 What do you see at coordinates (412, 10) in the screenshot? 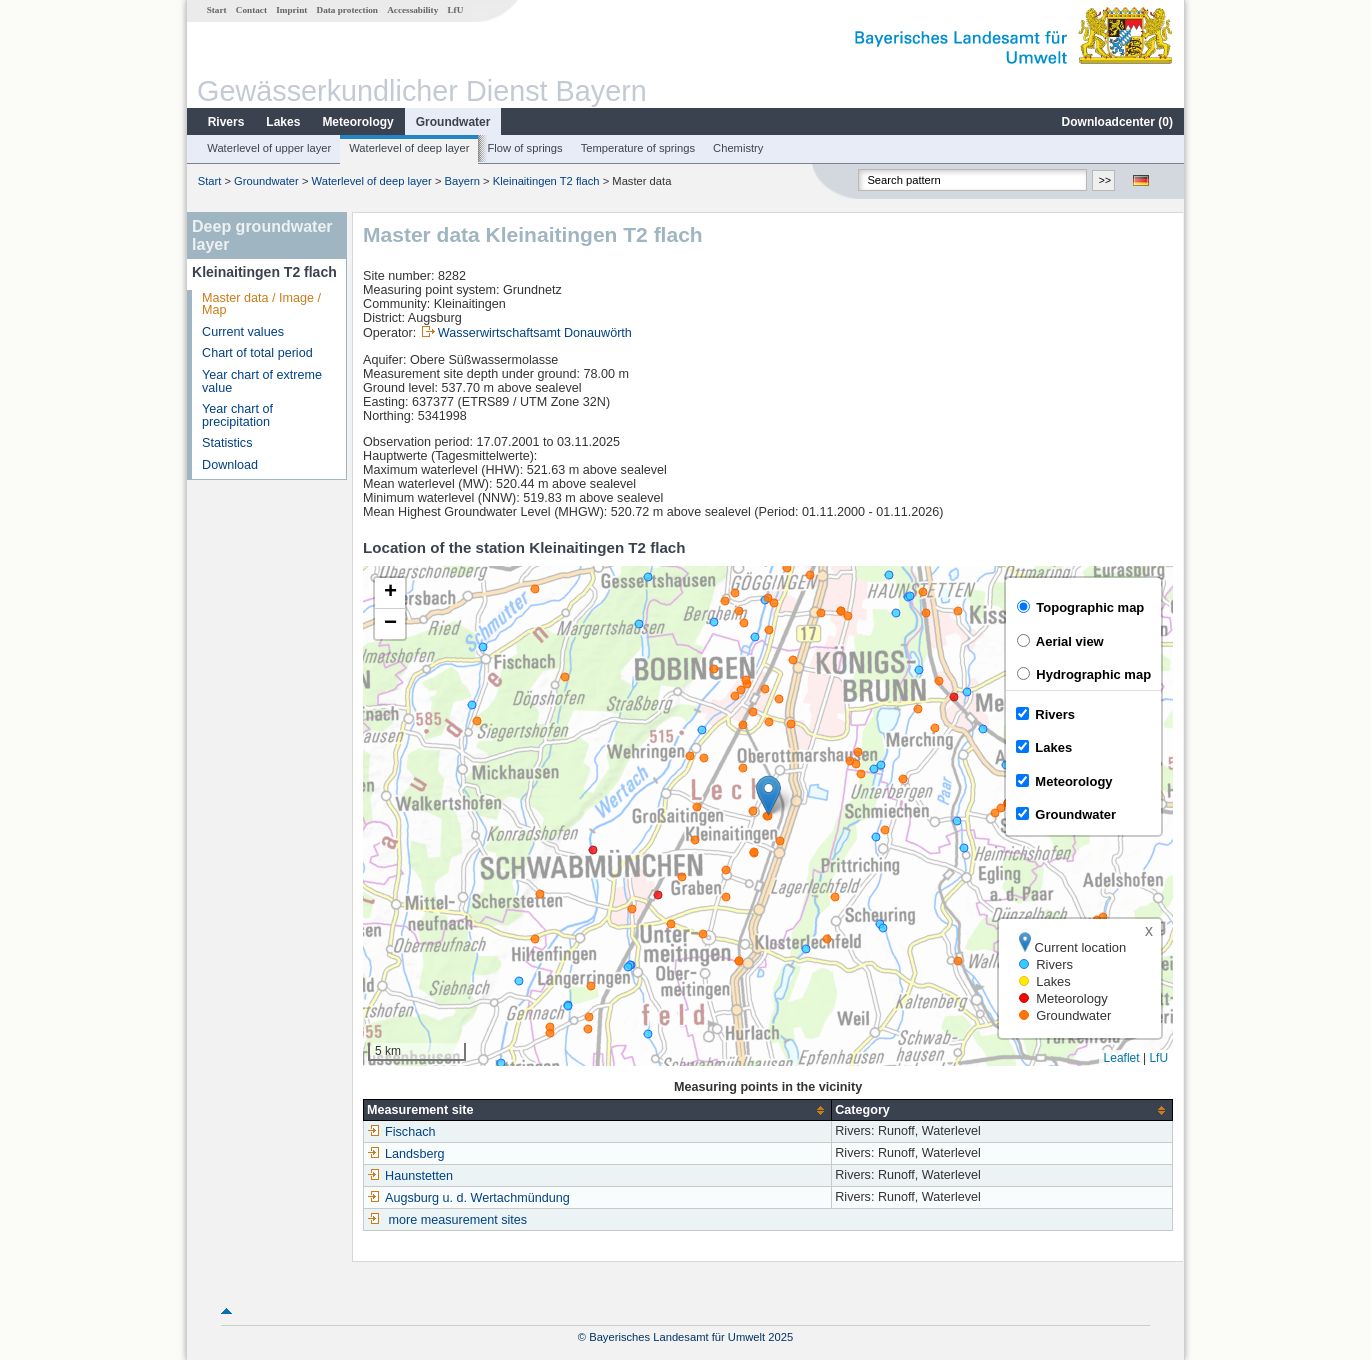
I see `Accessability` at bounding box center [412, 10].